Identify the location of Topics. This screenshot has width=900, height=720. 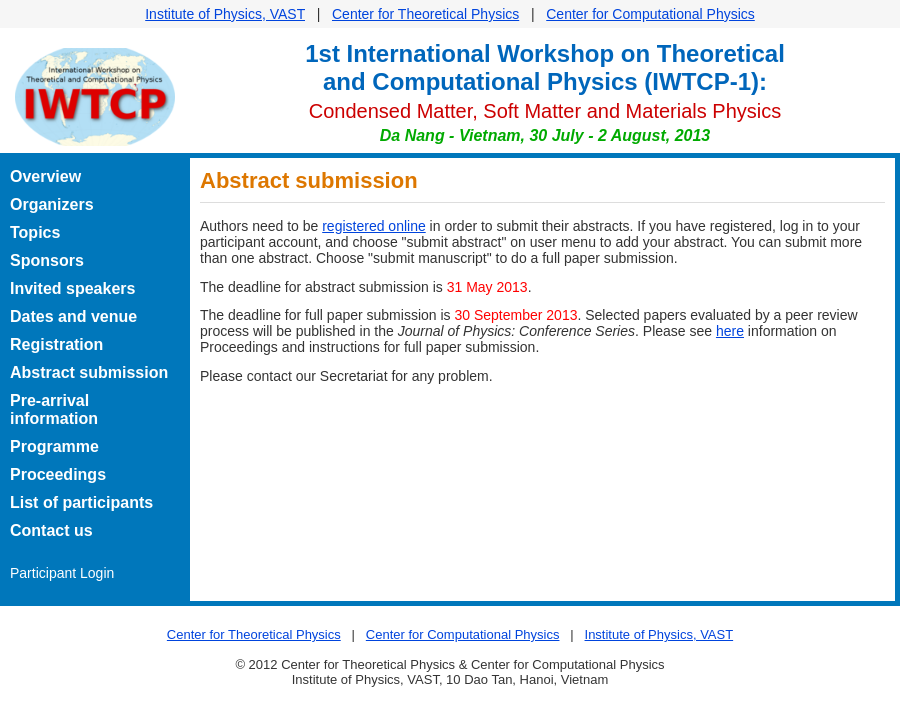
(35, 232).